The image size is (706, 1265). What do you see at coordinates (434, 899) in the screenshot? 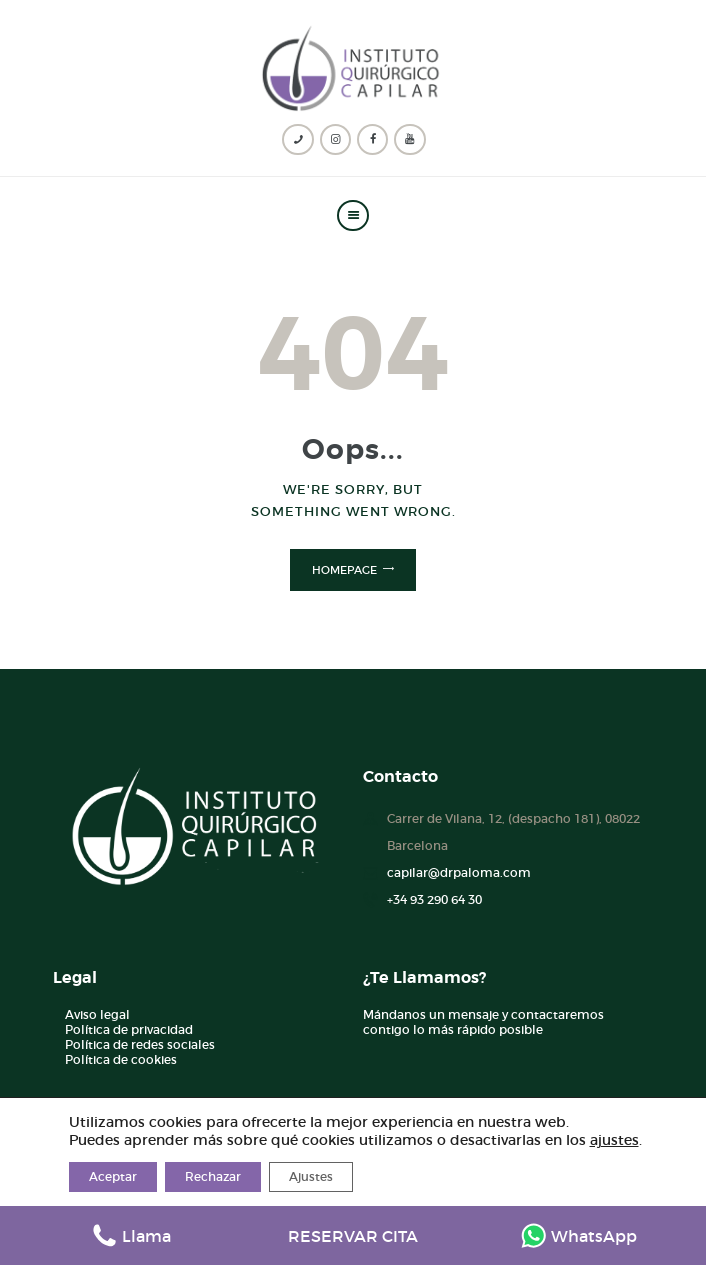
I see `+34 93 290 64 30` at bounding box center [434, 899].